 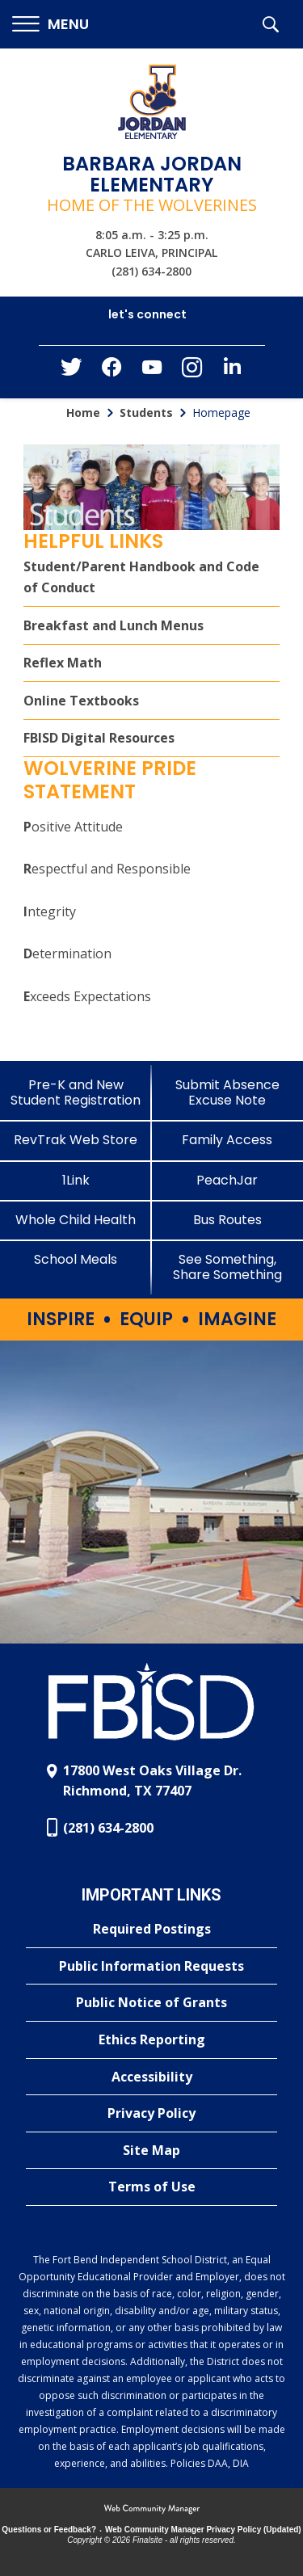 I want to click on Reflex Math [Reflex Math - Opens a new window], so click(x=62, y=662).